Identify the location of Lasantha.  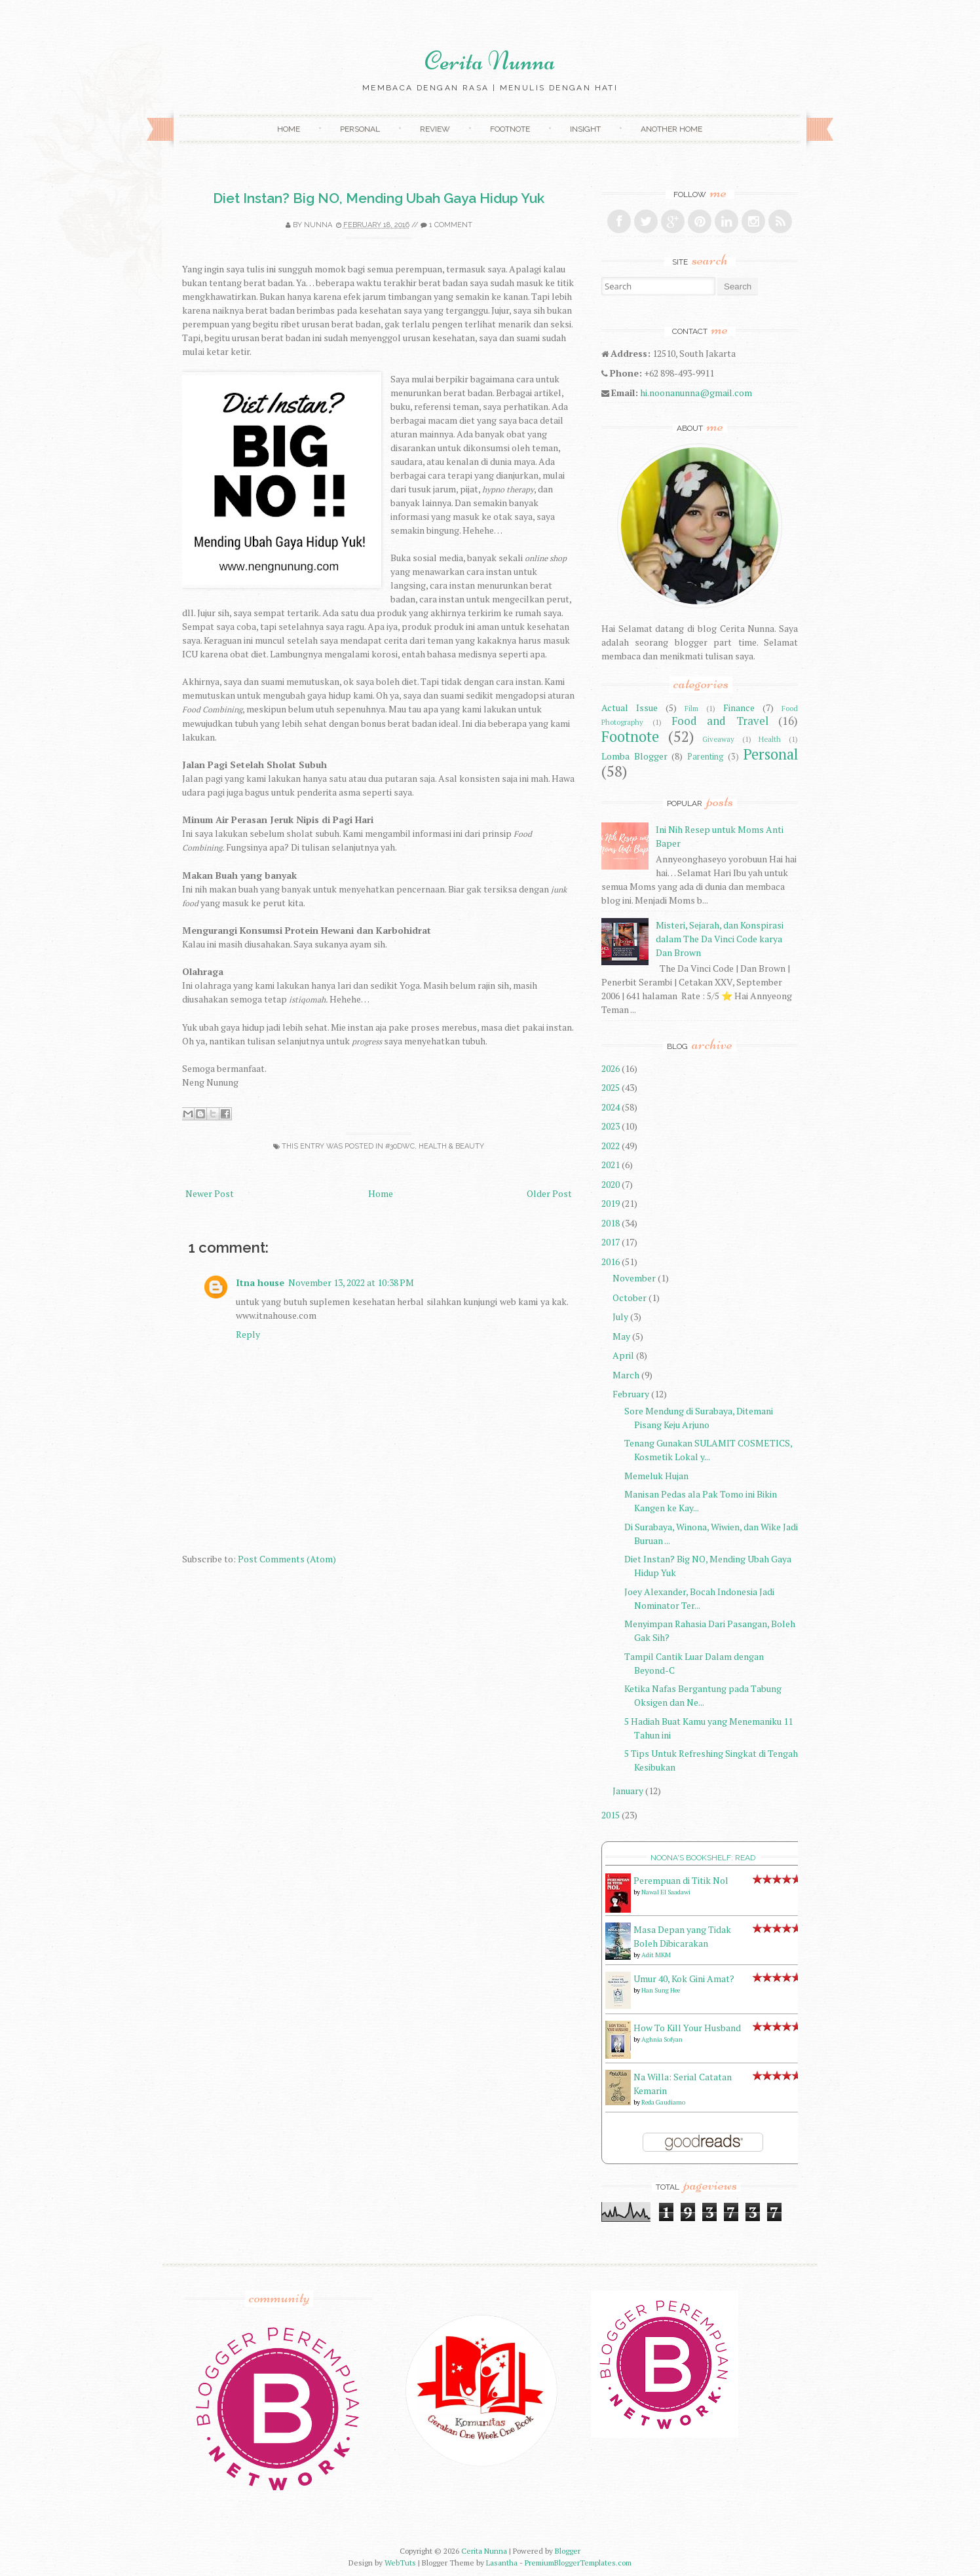
(502, 2562).